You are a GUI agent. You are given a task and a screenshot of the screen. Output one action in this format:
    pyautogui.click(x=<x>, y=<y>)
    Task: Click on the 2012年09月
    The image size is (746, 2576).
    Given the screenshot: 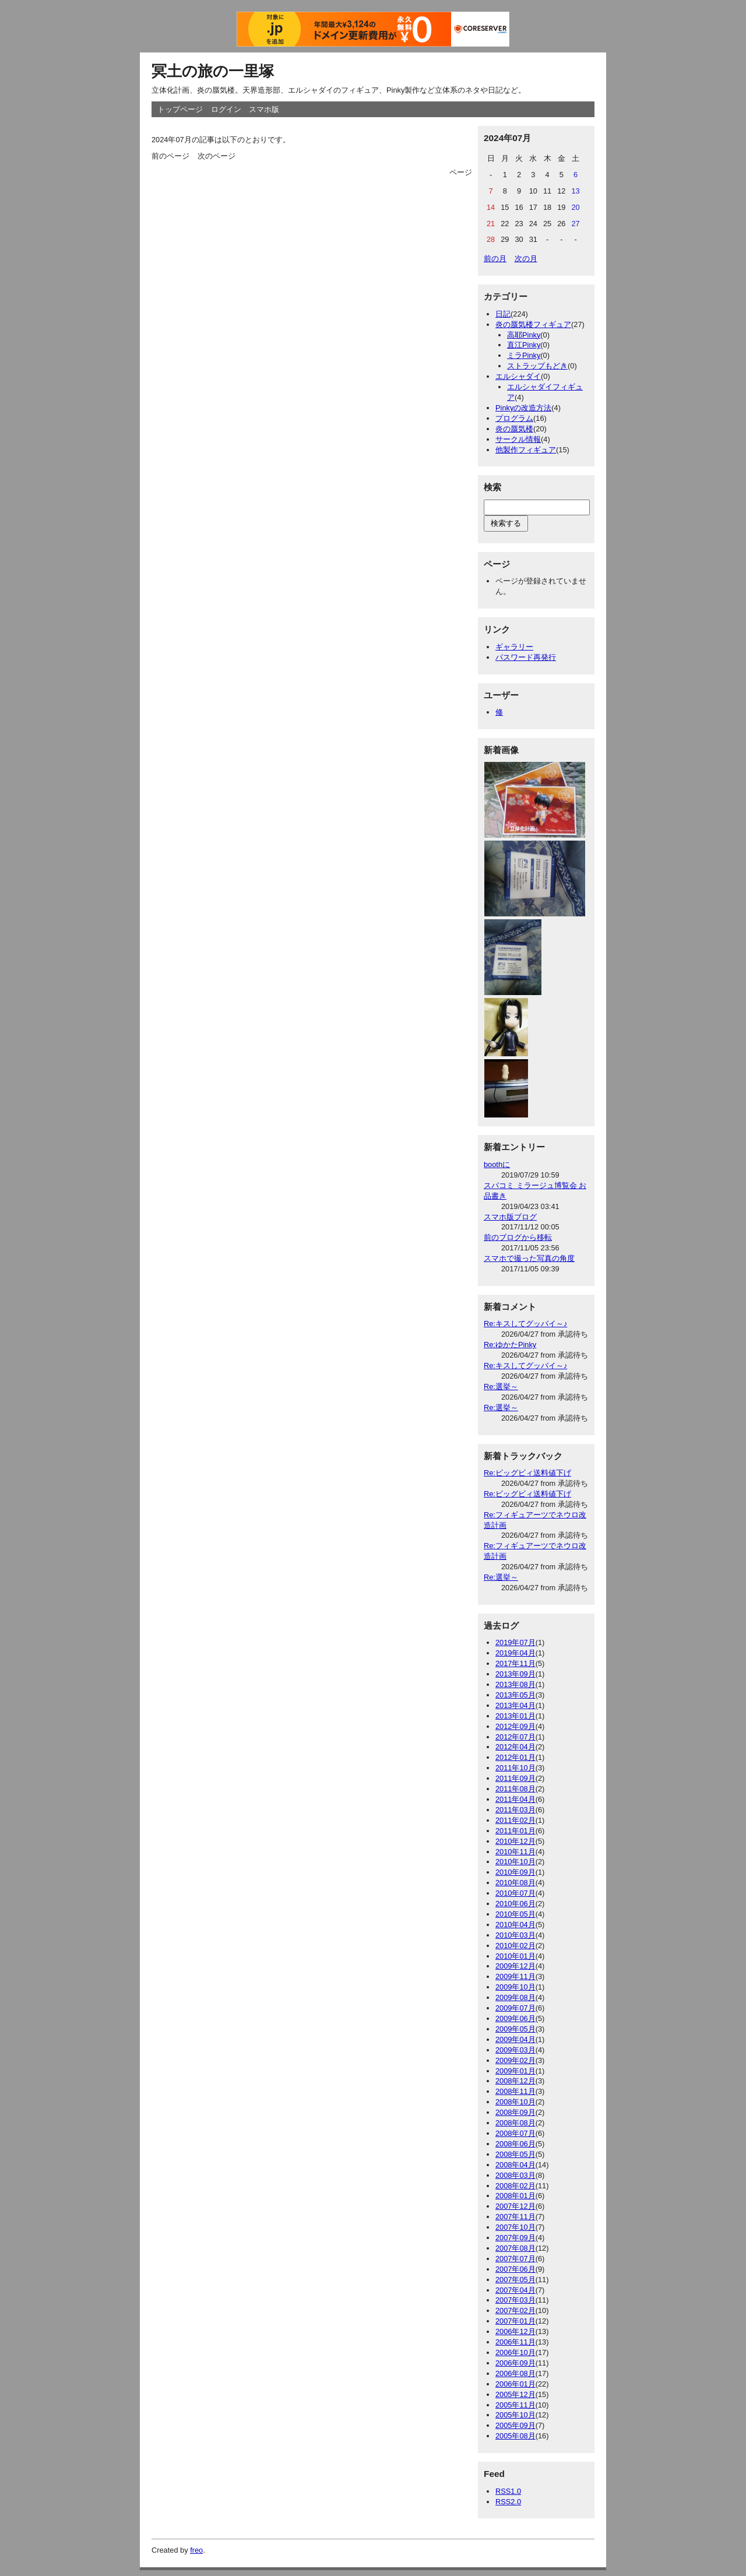 What is the action you would take?
    pyautogui.click(x=515, y=1726)
    